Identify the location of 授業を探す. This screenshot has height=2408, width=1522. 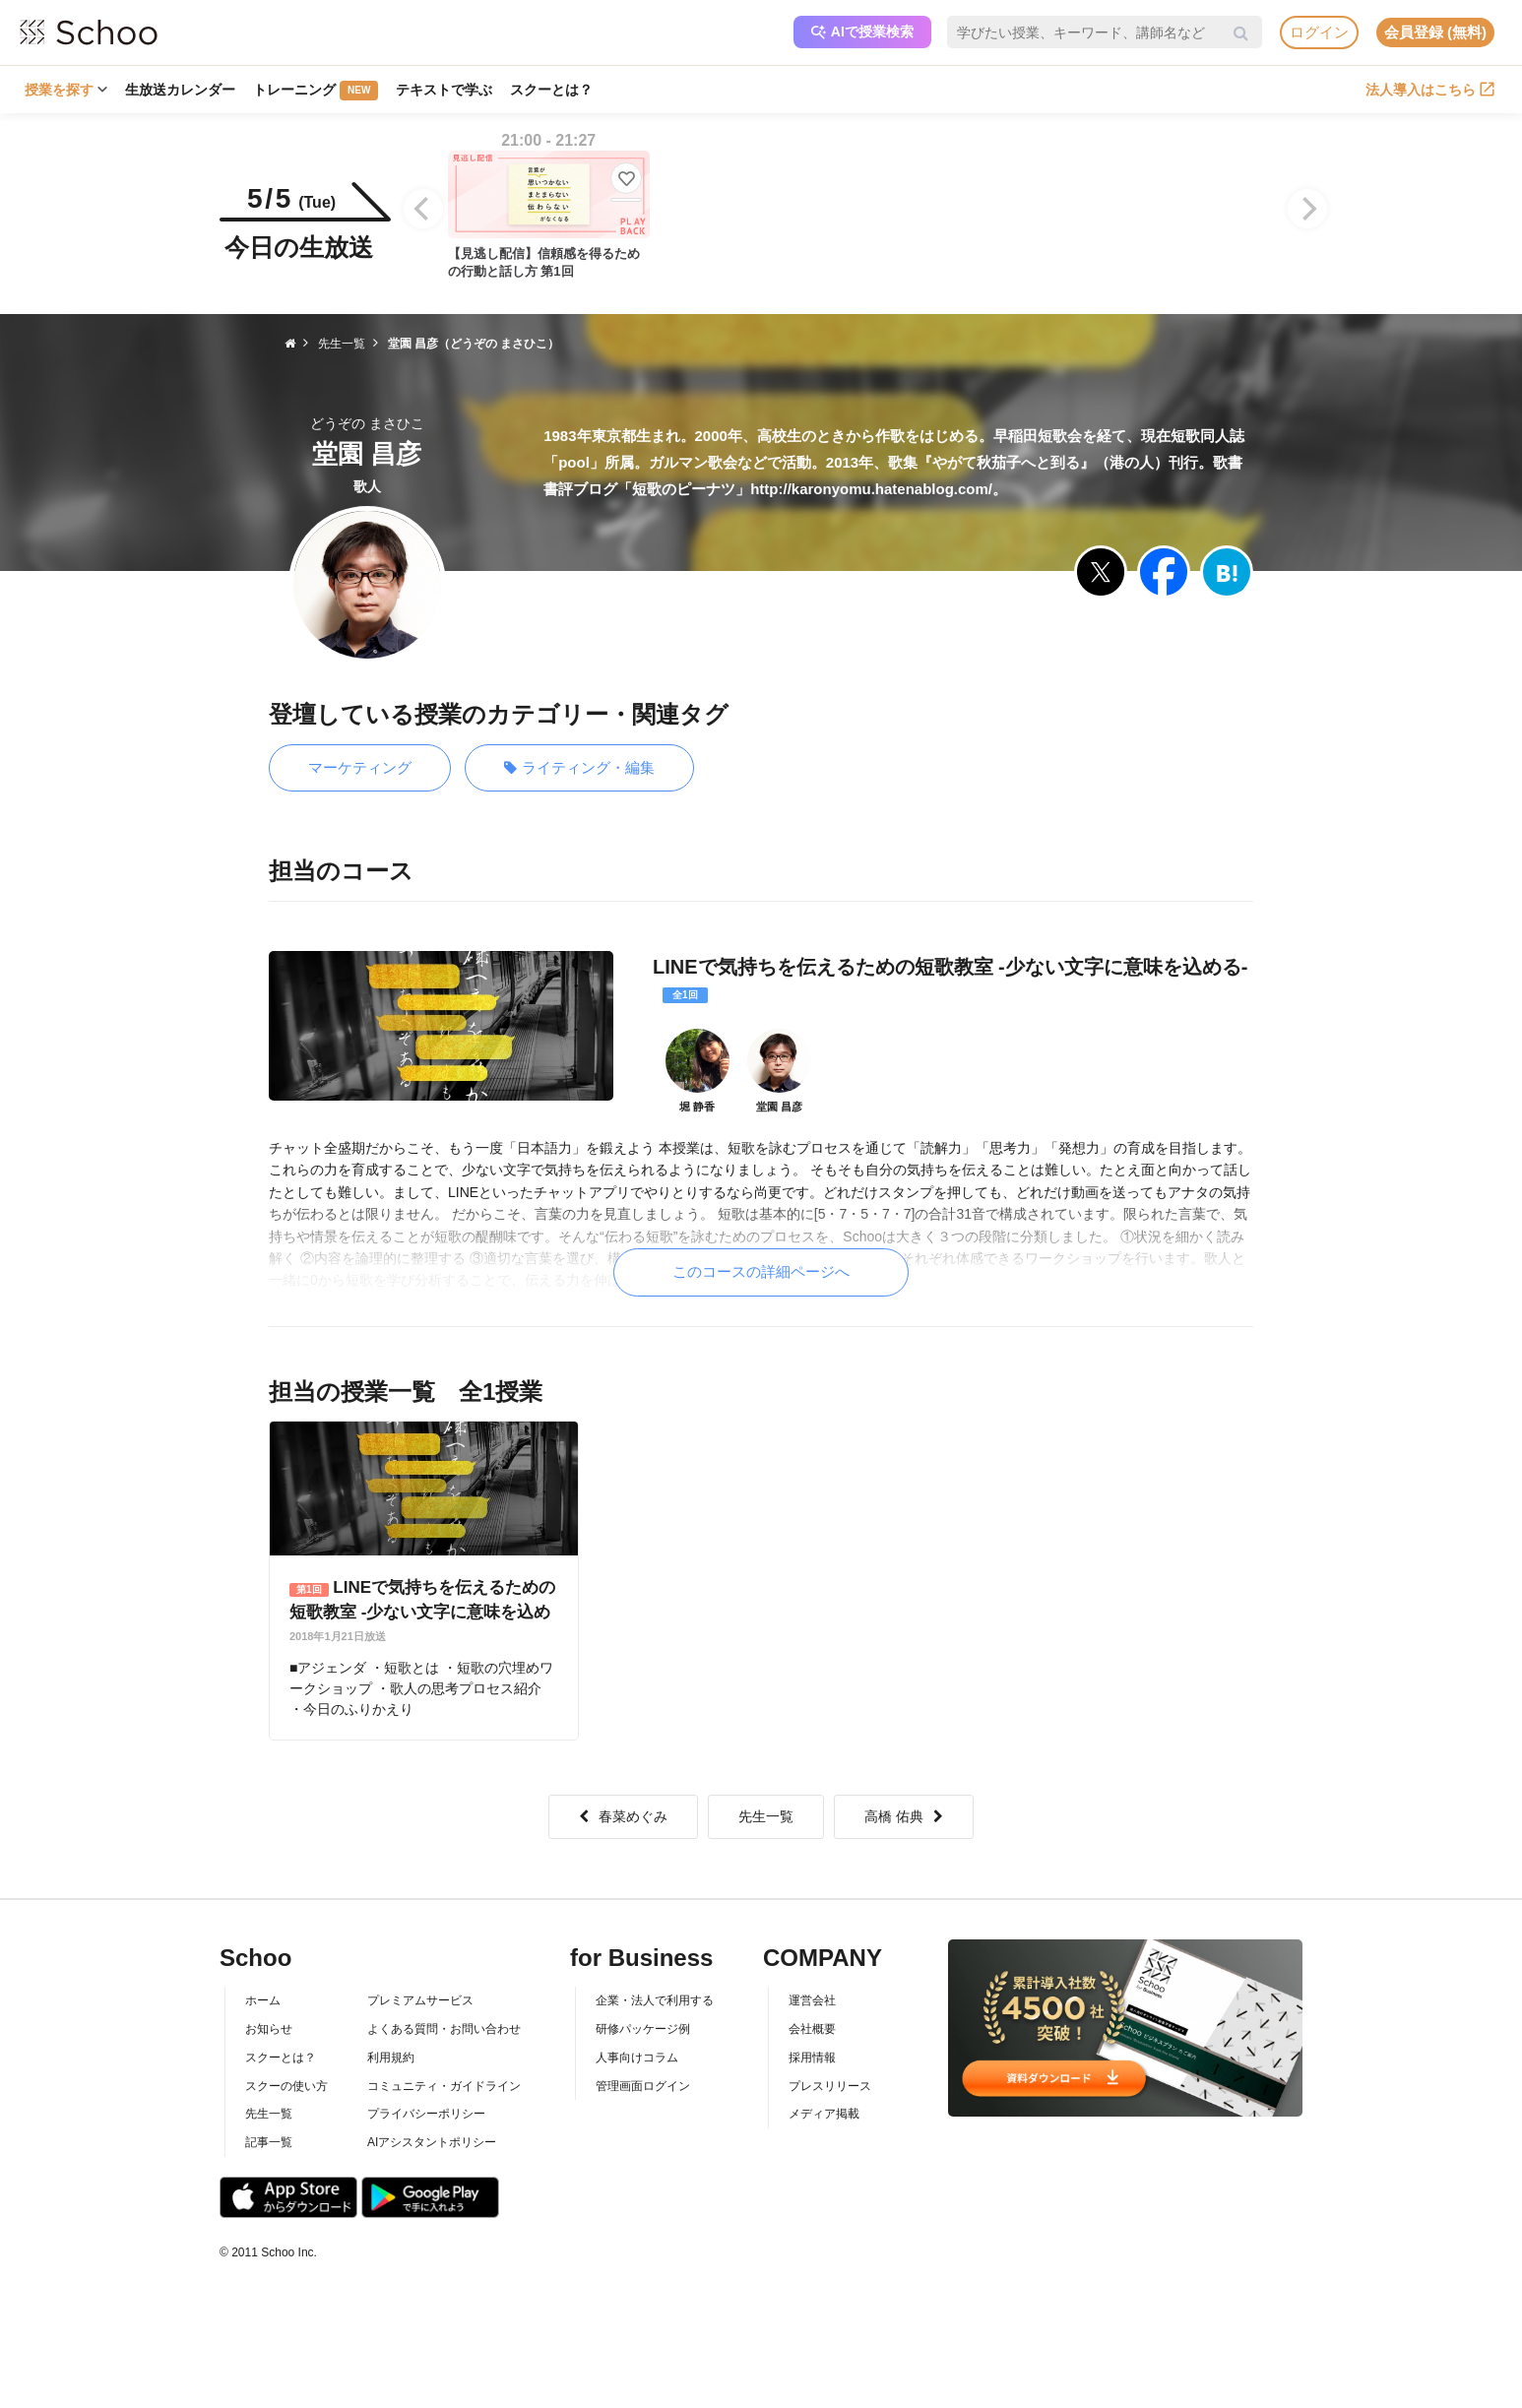
(66, 89).